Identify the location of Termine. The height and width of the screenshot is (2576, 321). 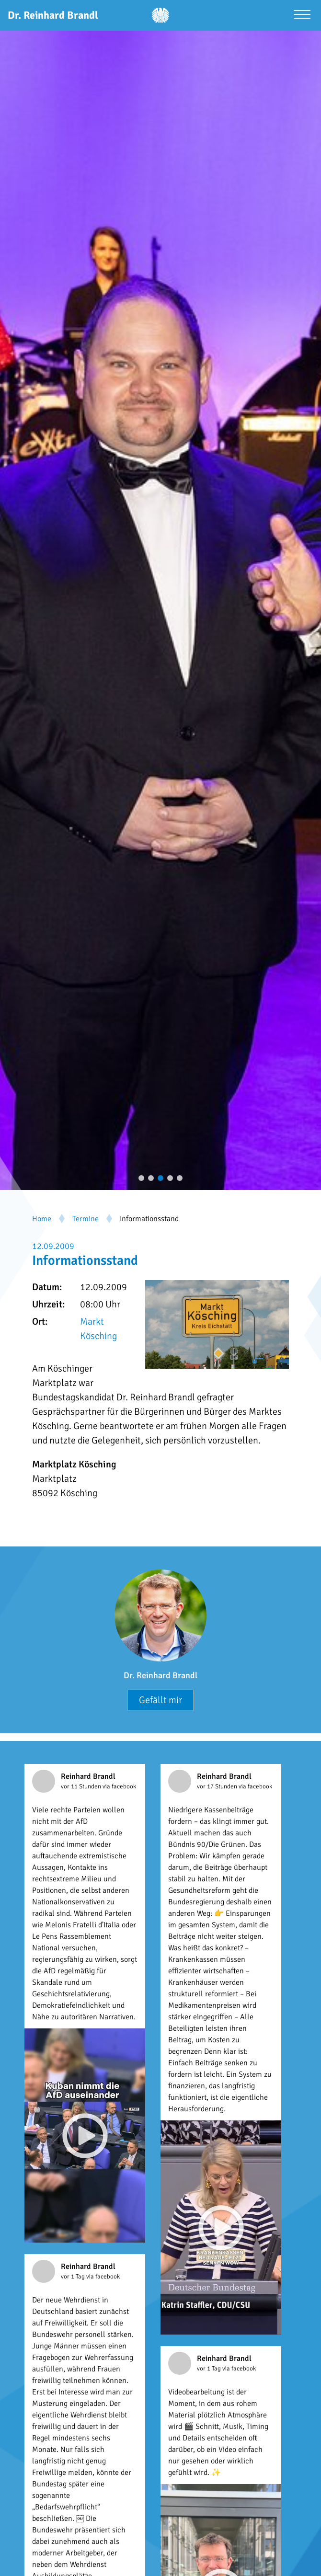
(85, 1219).